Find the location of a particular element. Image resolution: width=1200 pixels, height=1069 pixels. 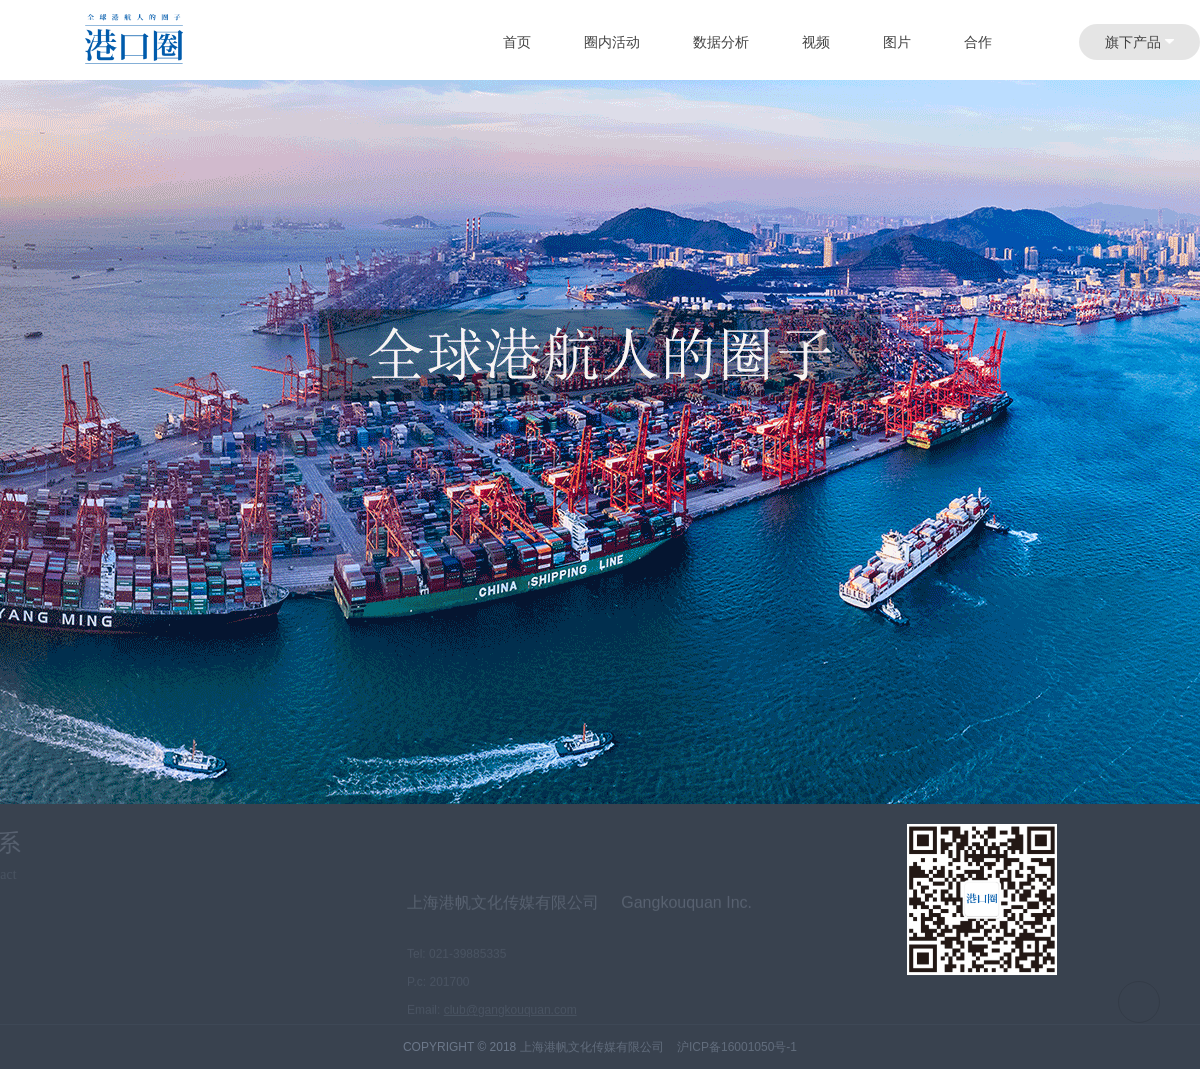

上海港帆文化传媒有限公司 is located at coordinates (503, 920).